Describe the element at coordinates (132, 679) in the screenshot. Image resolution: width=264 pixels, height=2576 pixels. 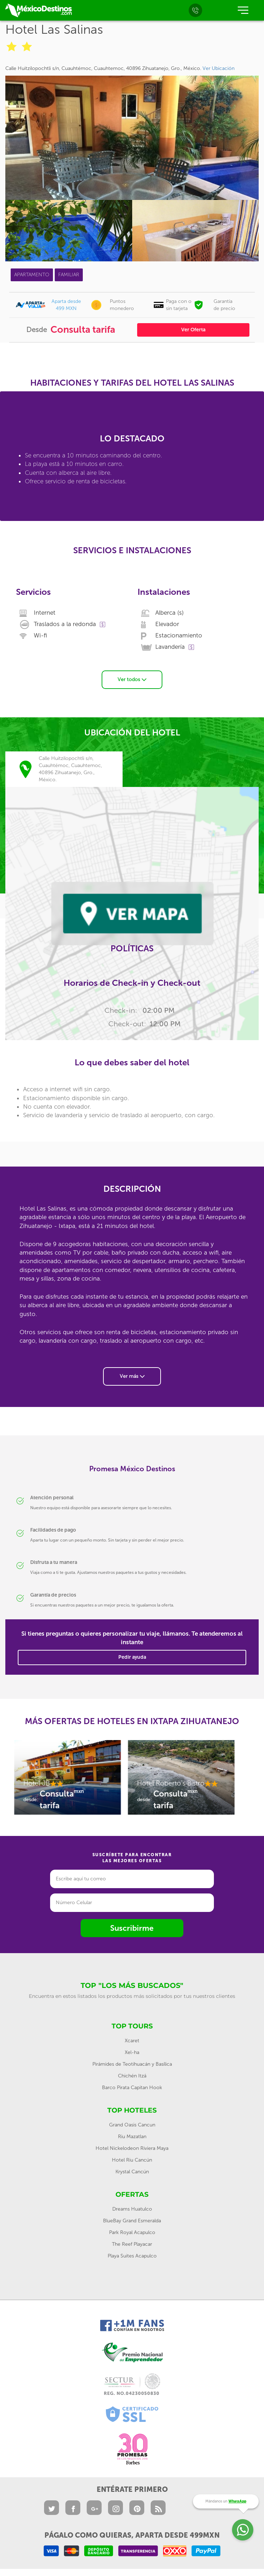
I see `Ver todos` at that location.